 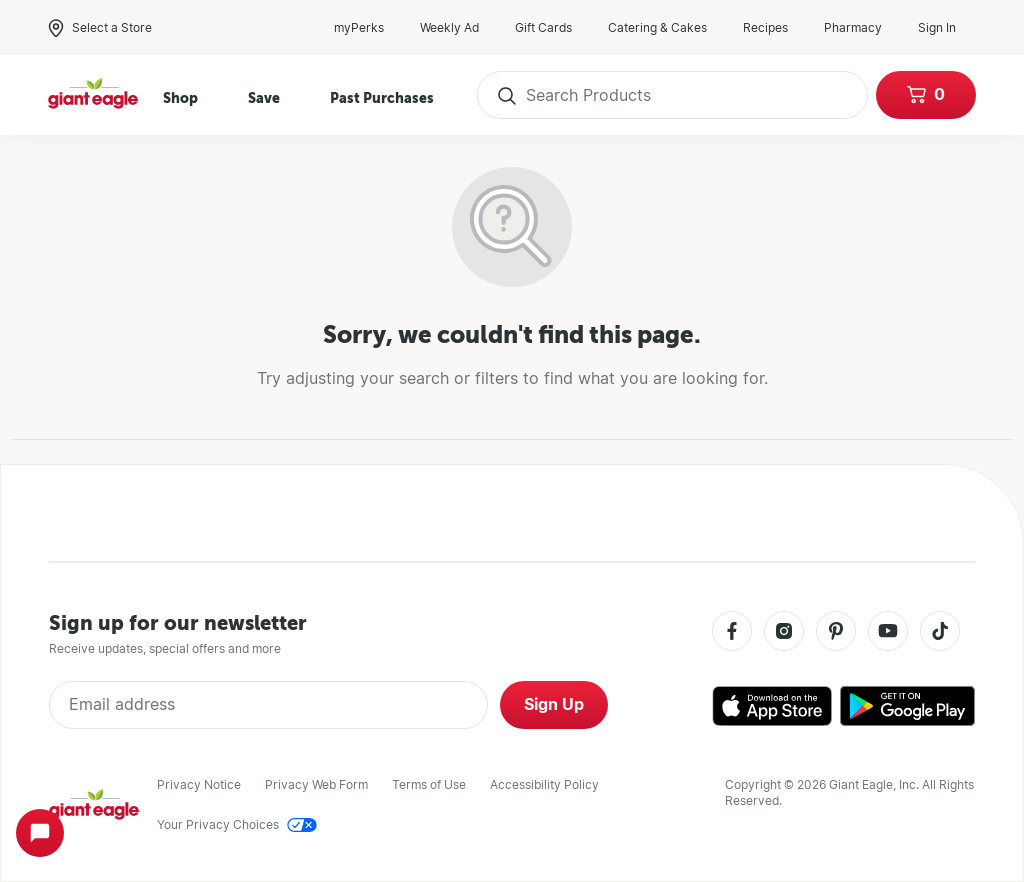 I want to click on Privacy Web Form, so click(x=316, y=784).